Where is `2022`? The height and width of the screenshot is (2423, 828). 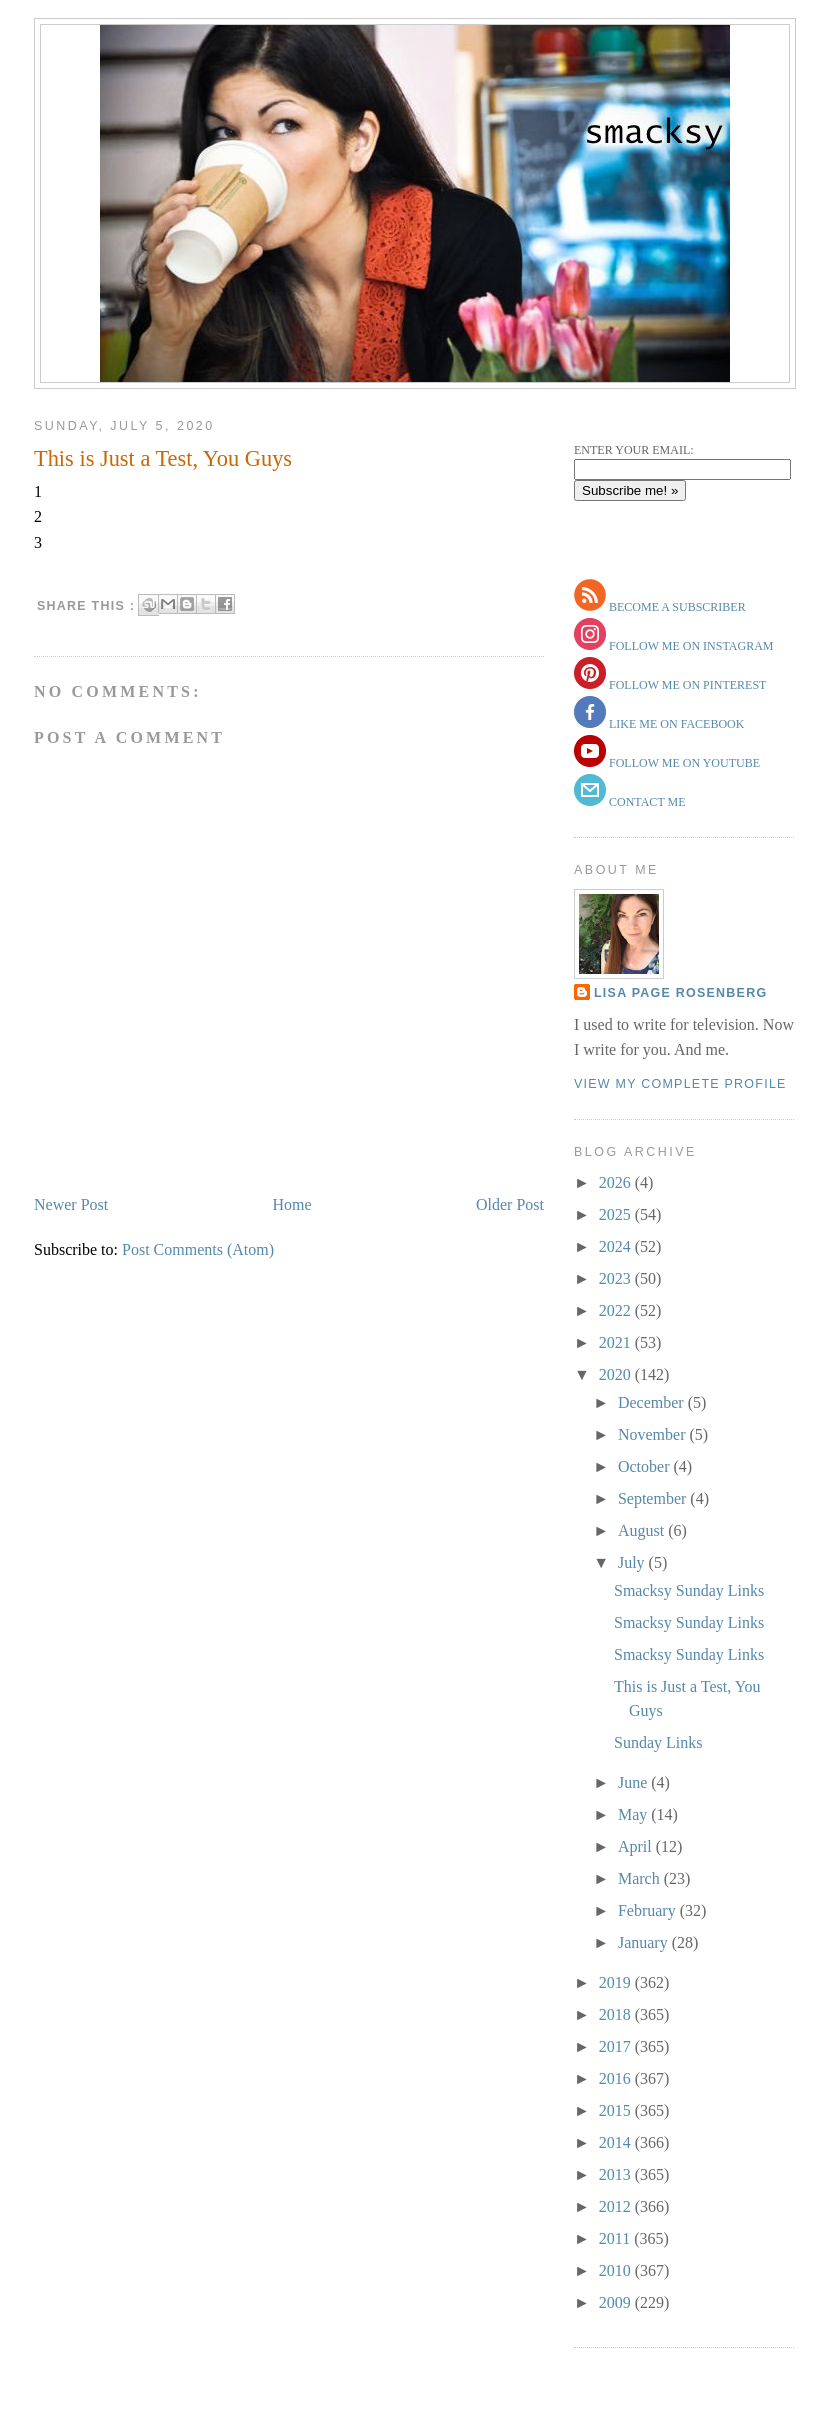
2022 is located at coordinates (617, 1310).